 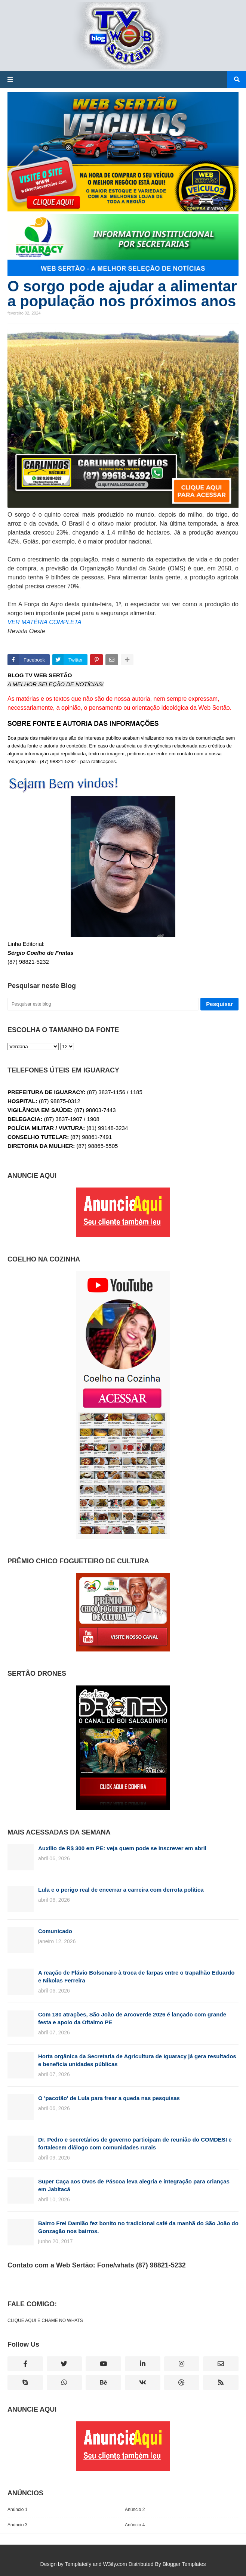 I want to click on CLIQUE AQUI E CHAME NO WHATS, so click(x=45, y=2320).